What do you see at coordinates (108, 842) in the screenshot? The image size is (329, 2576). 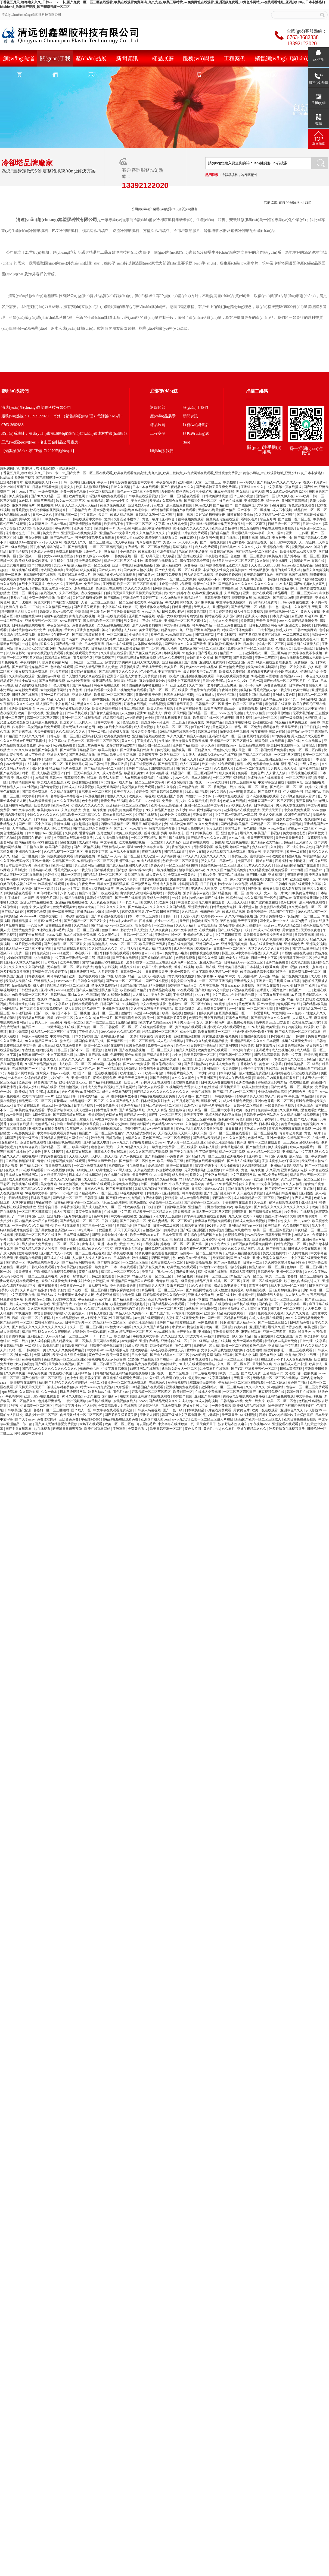 I see `中文字幕免` at bounding box center [108, 842].